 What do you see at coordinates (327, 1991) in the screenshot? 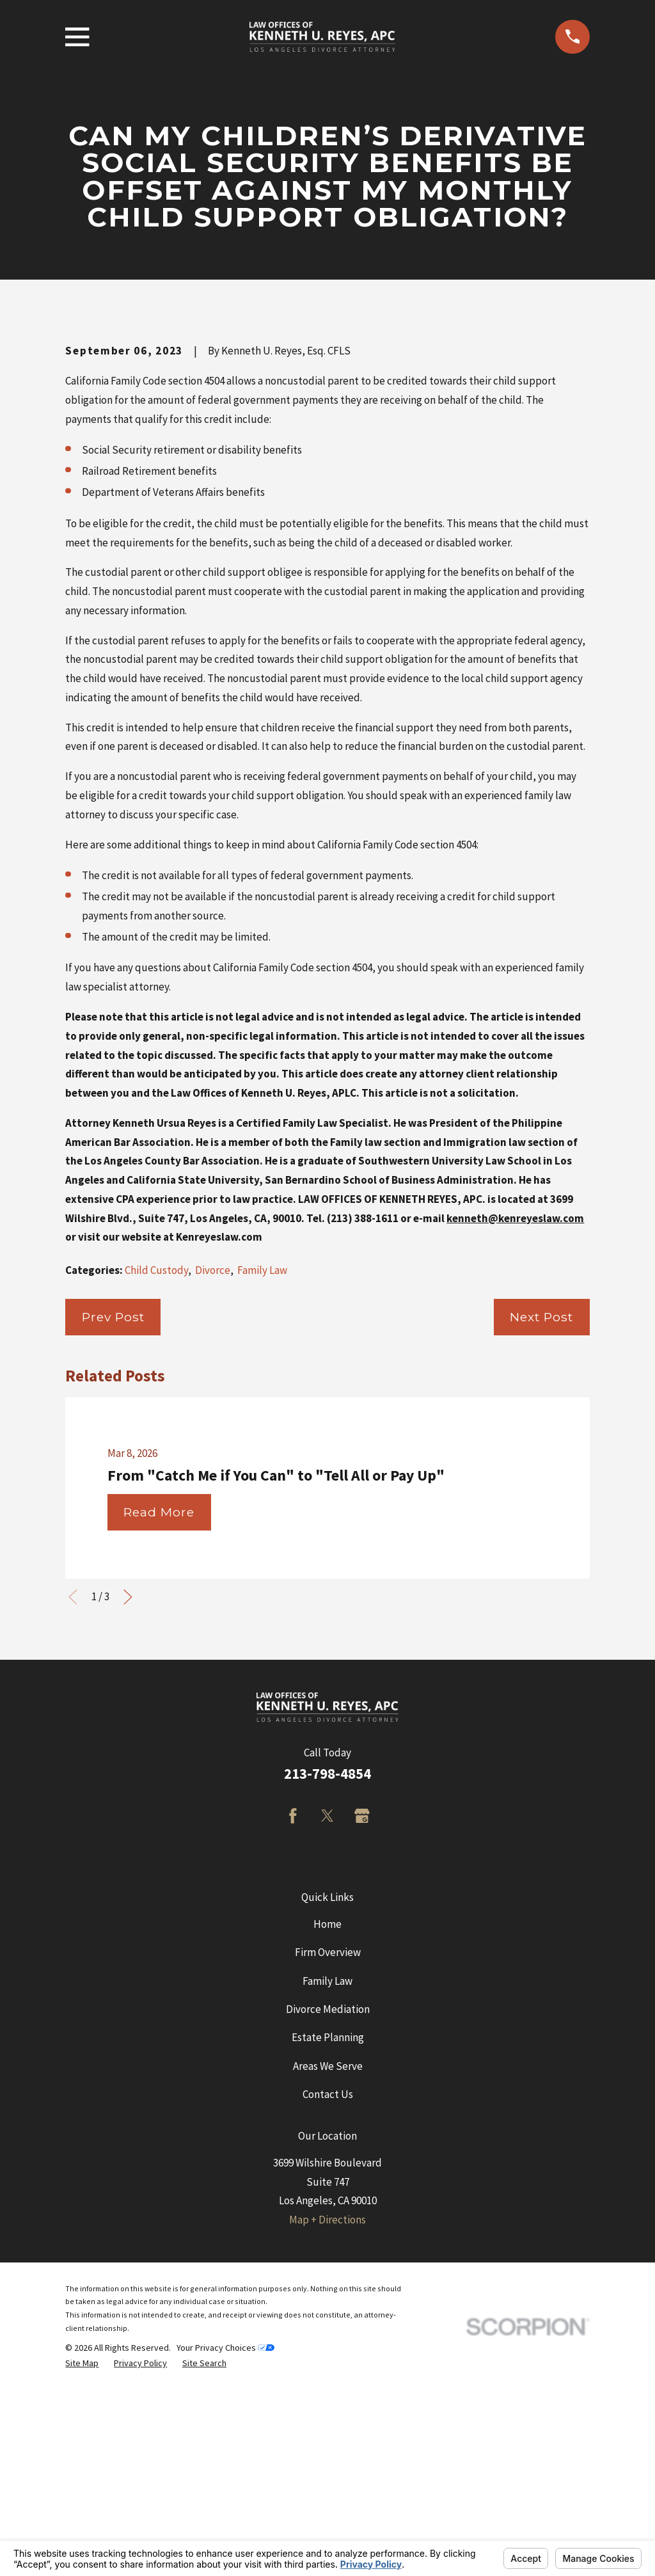
I see `213-798-4854` at bounding box center [327, 1991].